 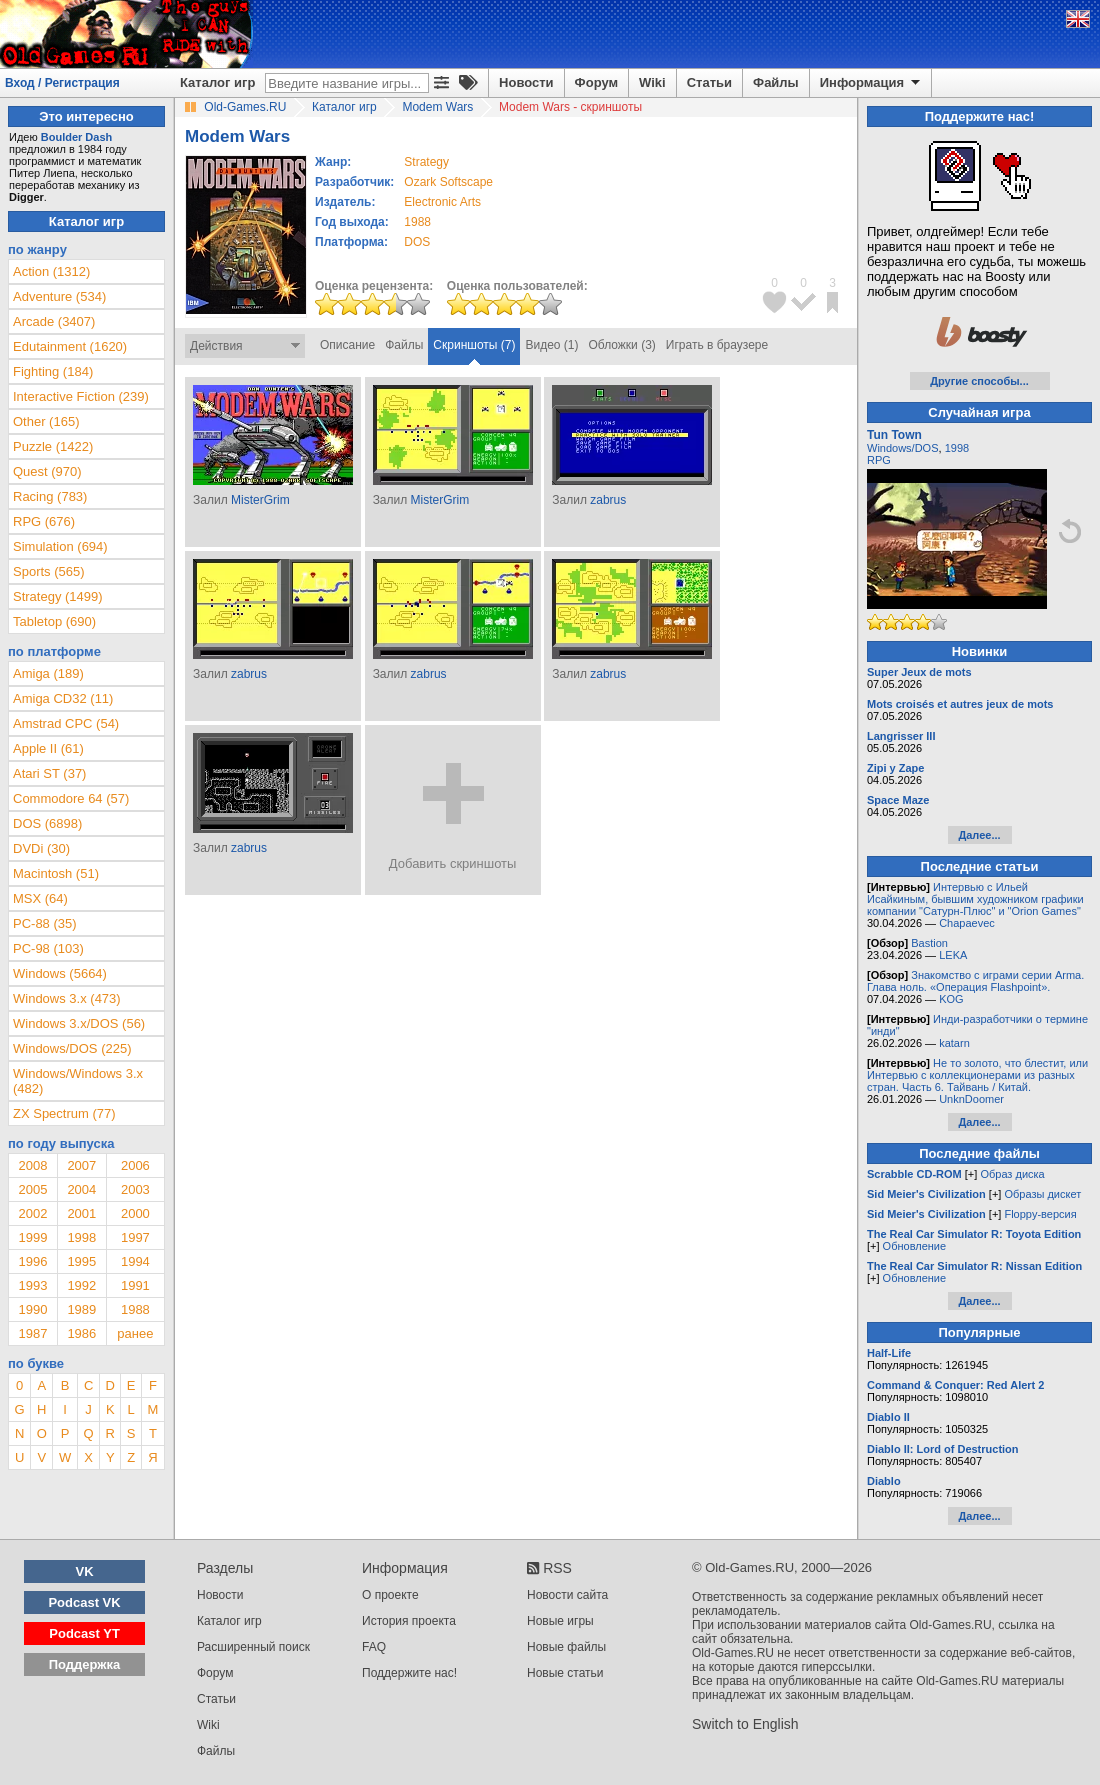 I want to click on 2000, so click(x=135, y=1213).